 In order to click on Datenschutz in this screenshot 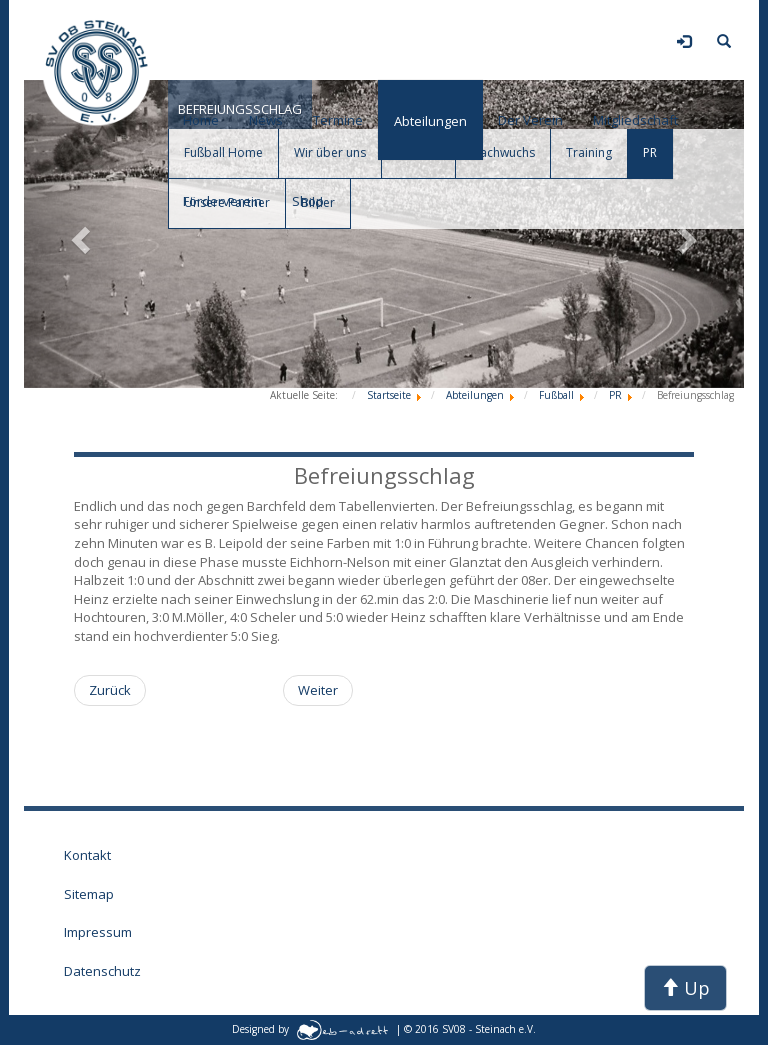, I will do `click(102, 971)`.